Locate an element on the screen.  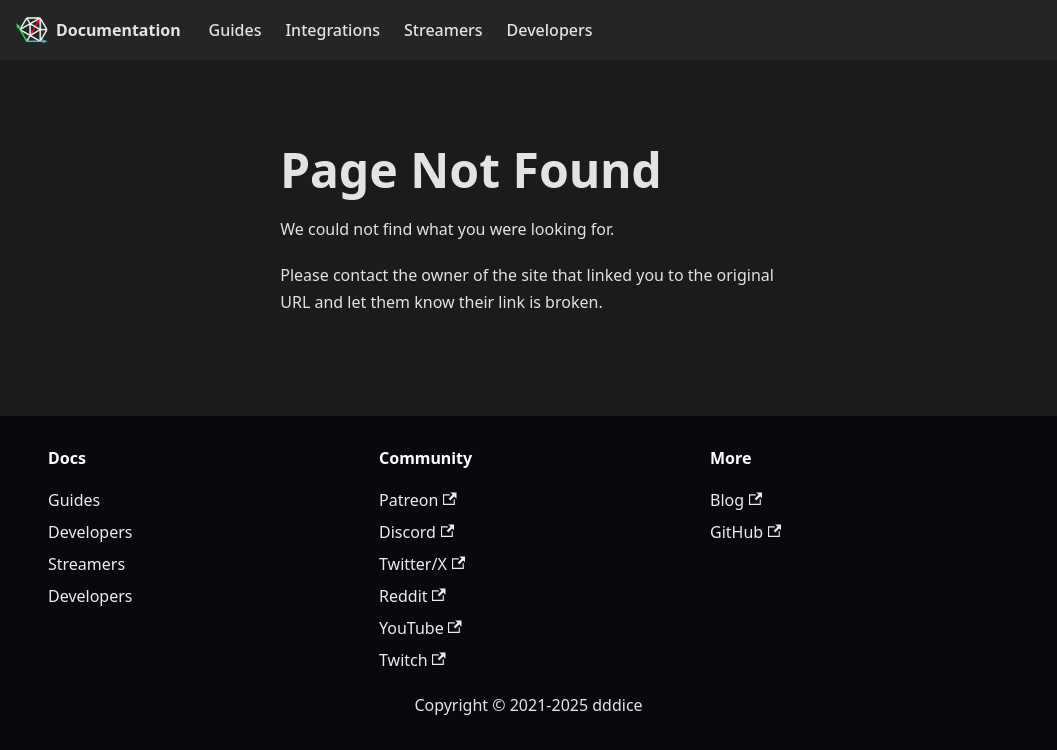
Twitch is located at coordinates (412, 660).